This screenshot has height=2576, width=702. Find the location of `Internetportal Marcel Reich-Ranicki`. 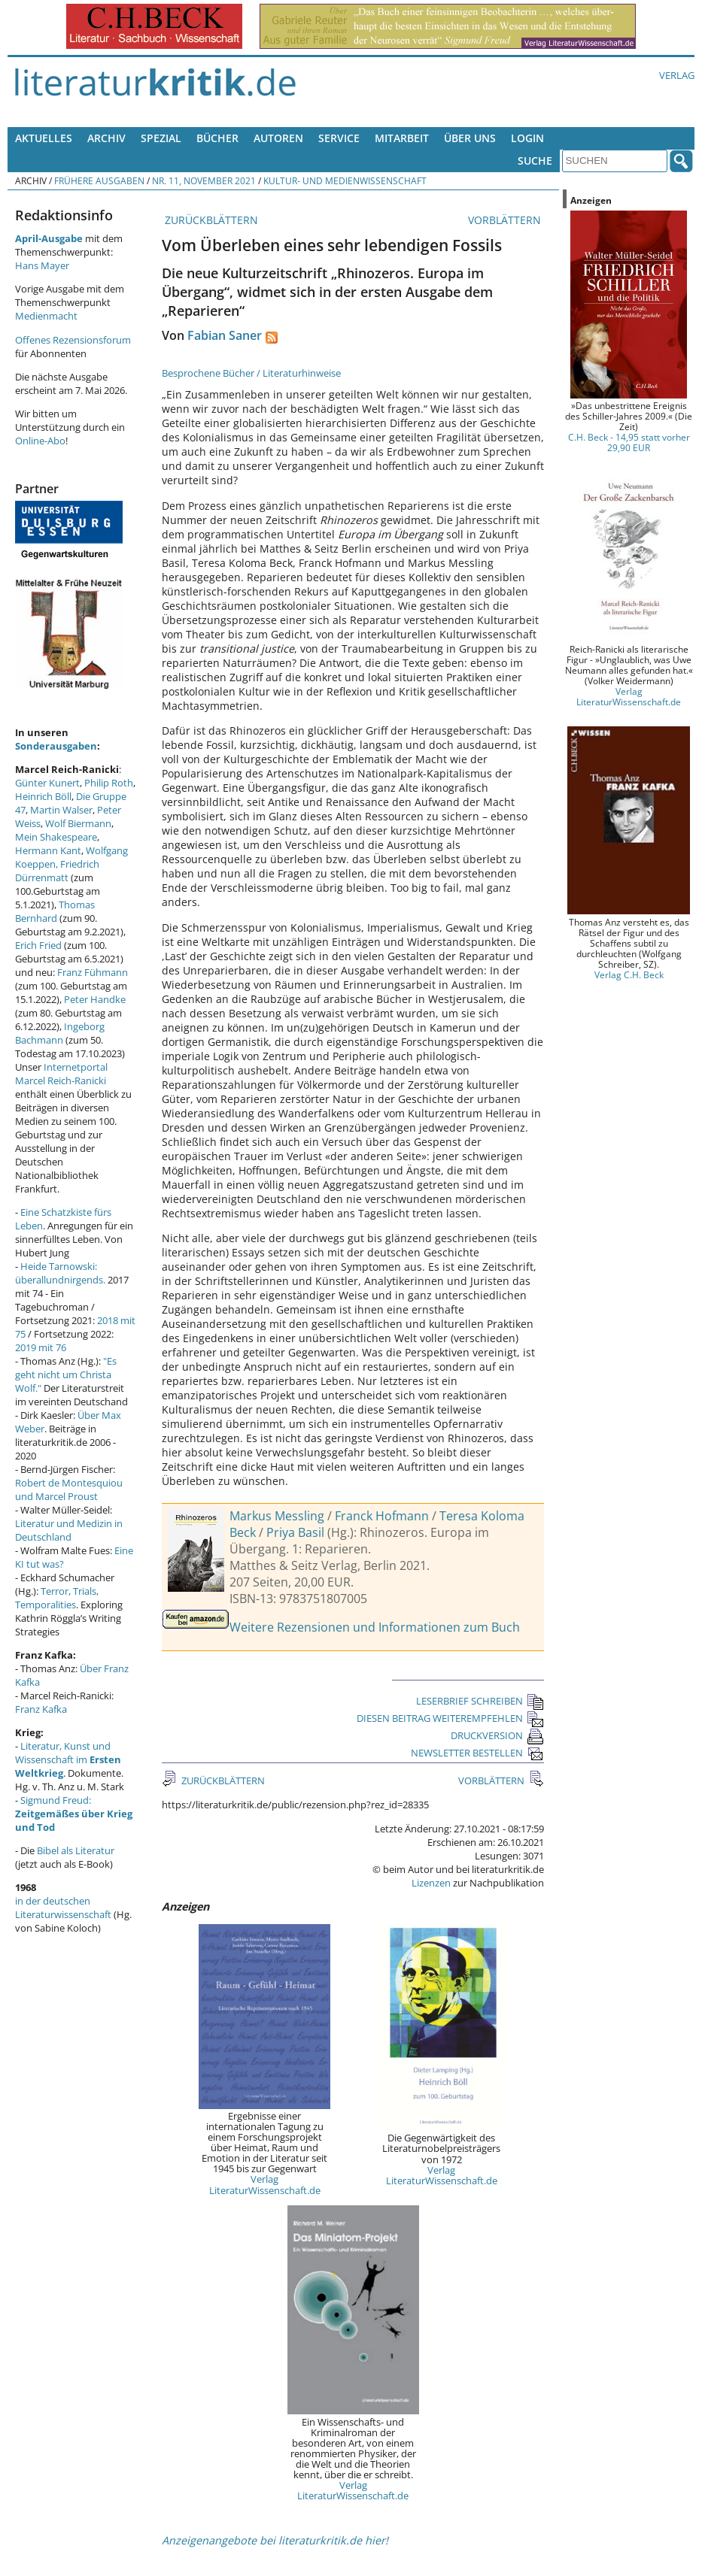

Internetportal Marcel Reich-Ranicki is located at coordinates (61, 1073).